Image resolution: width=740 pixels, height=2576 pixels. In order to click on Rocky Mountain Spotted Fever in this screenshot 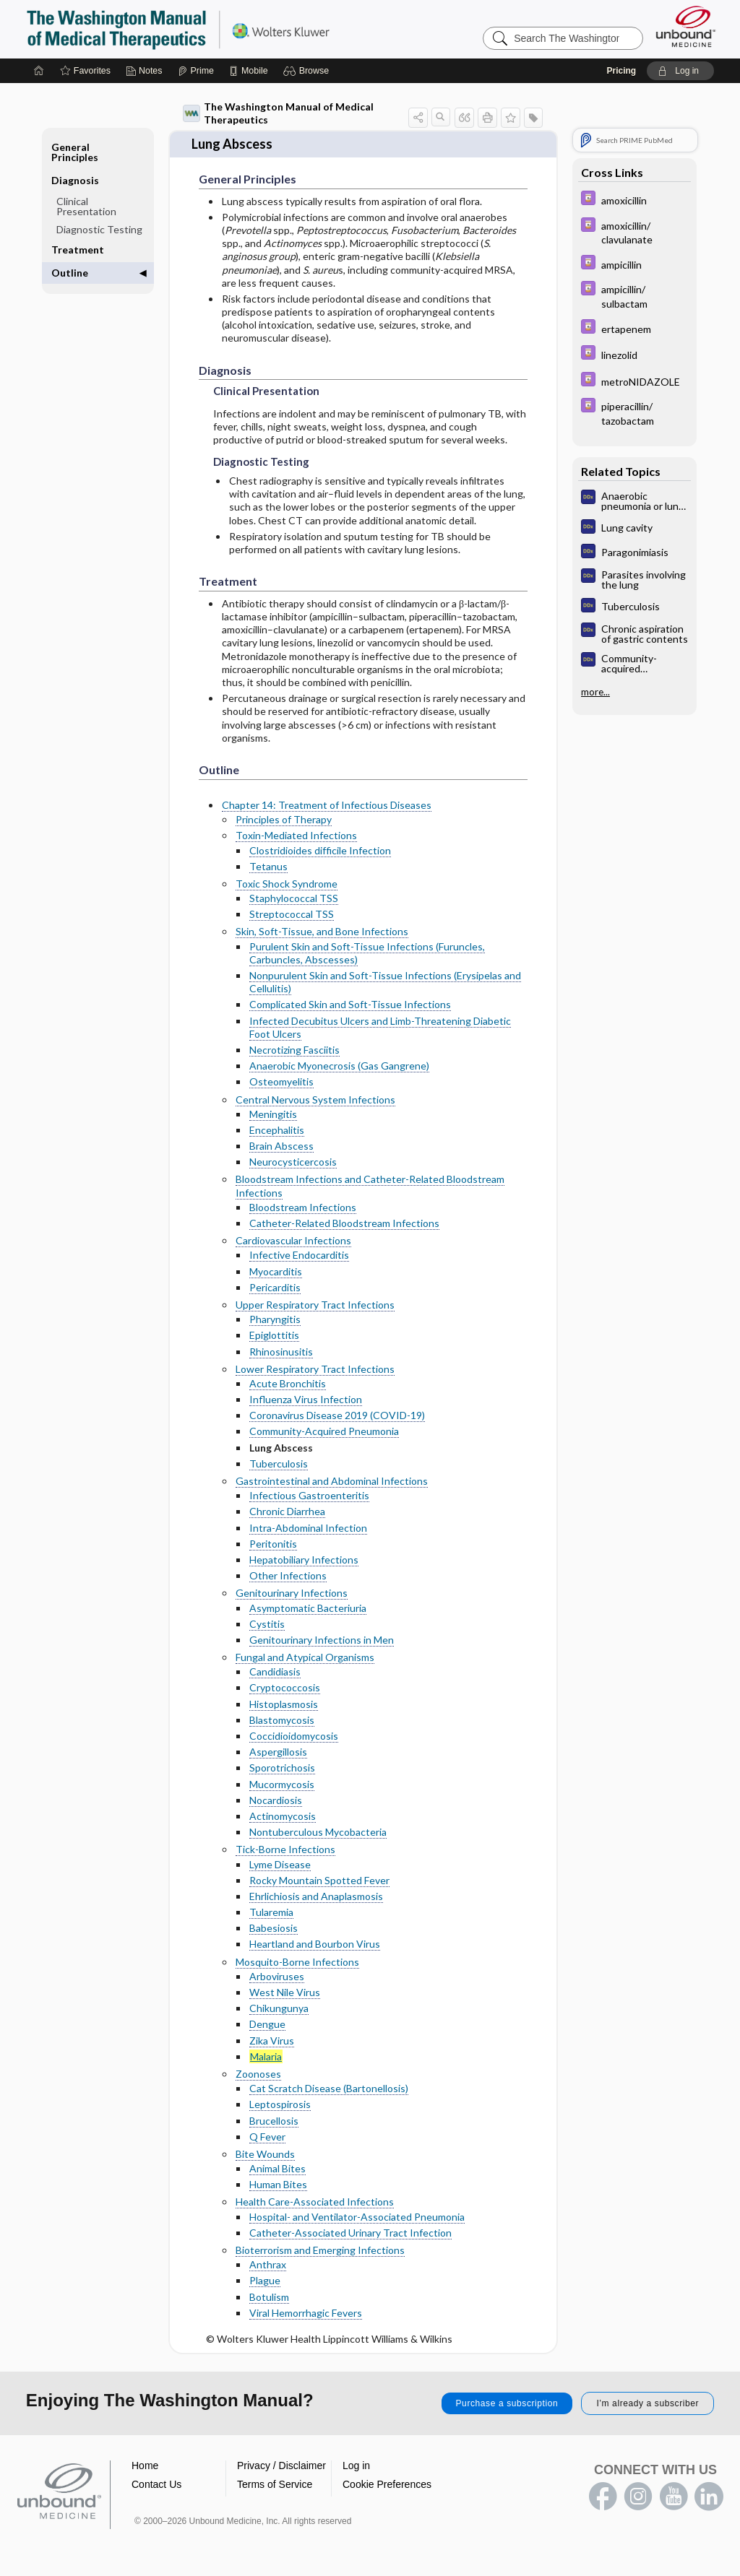, I will do `click(319, 1880)`.